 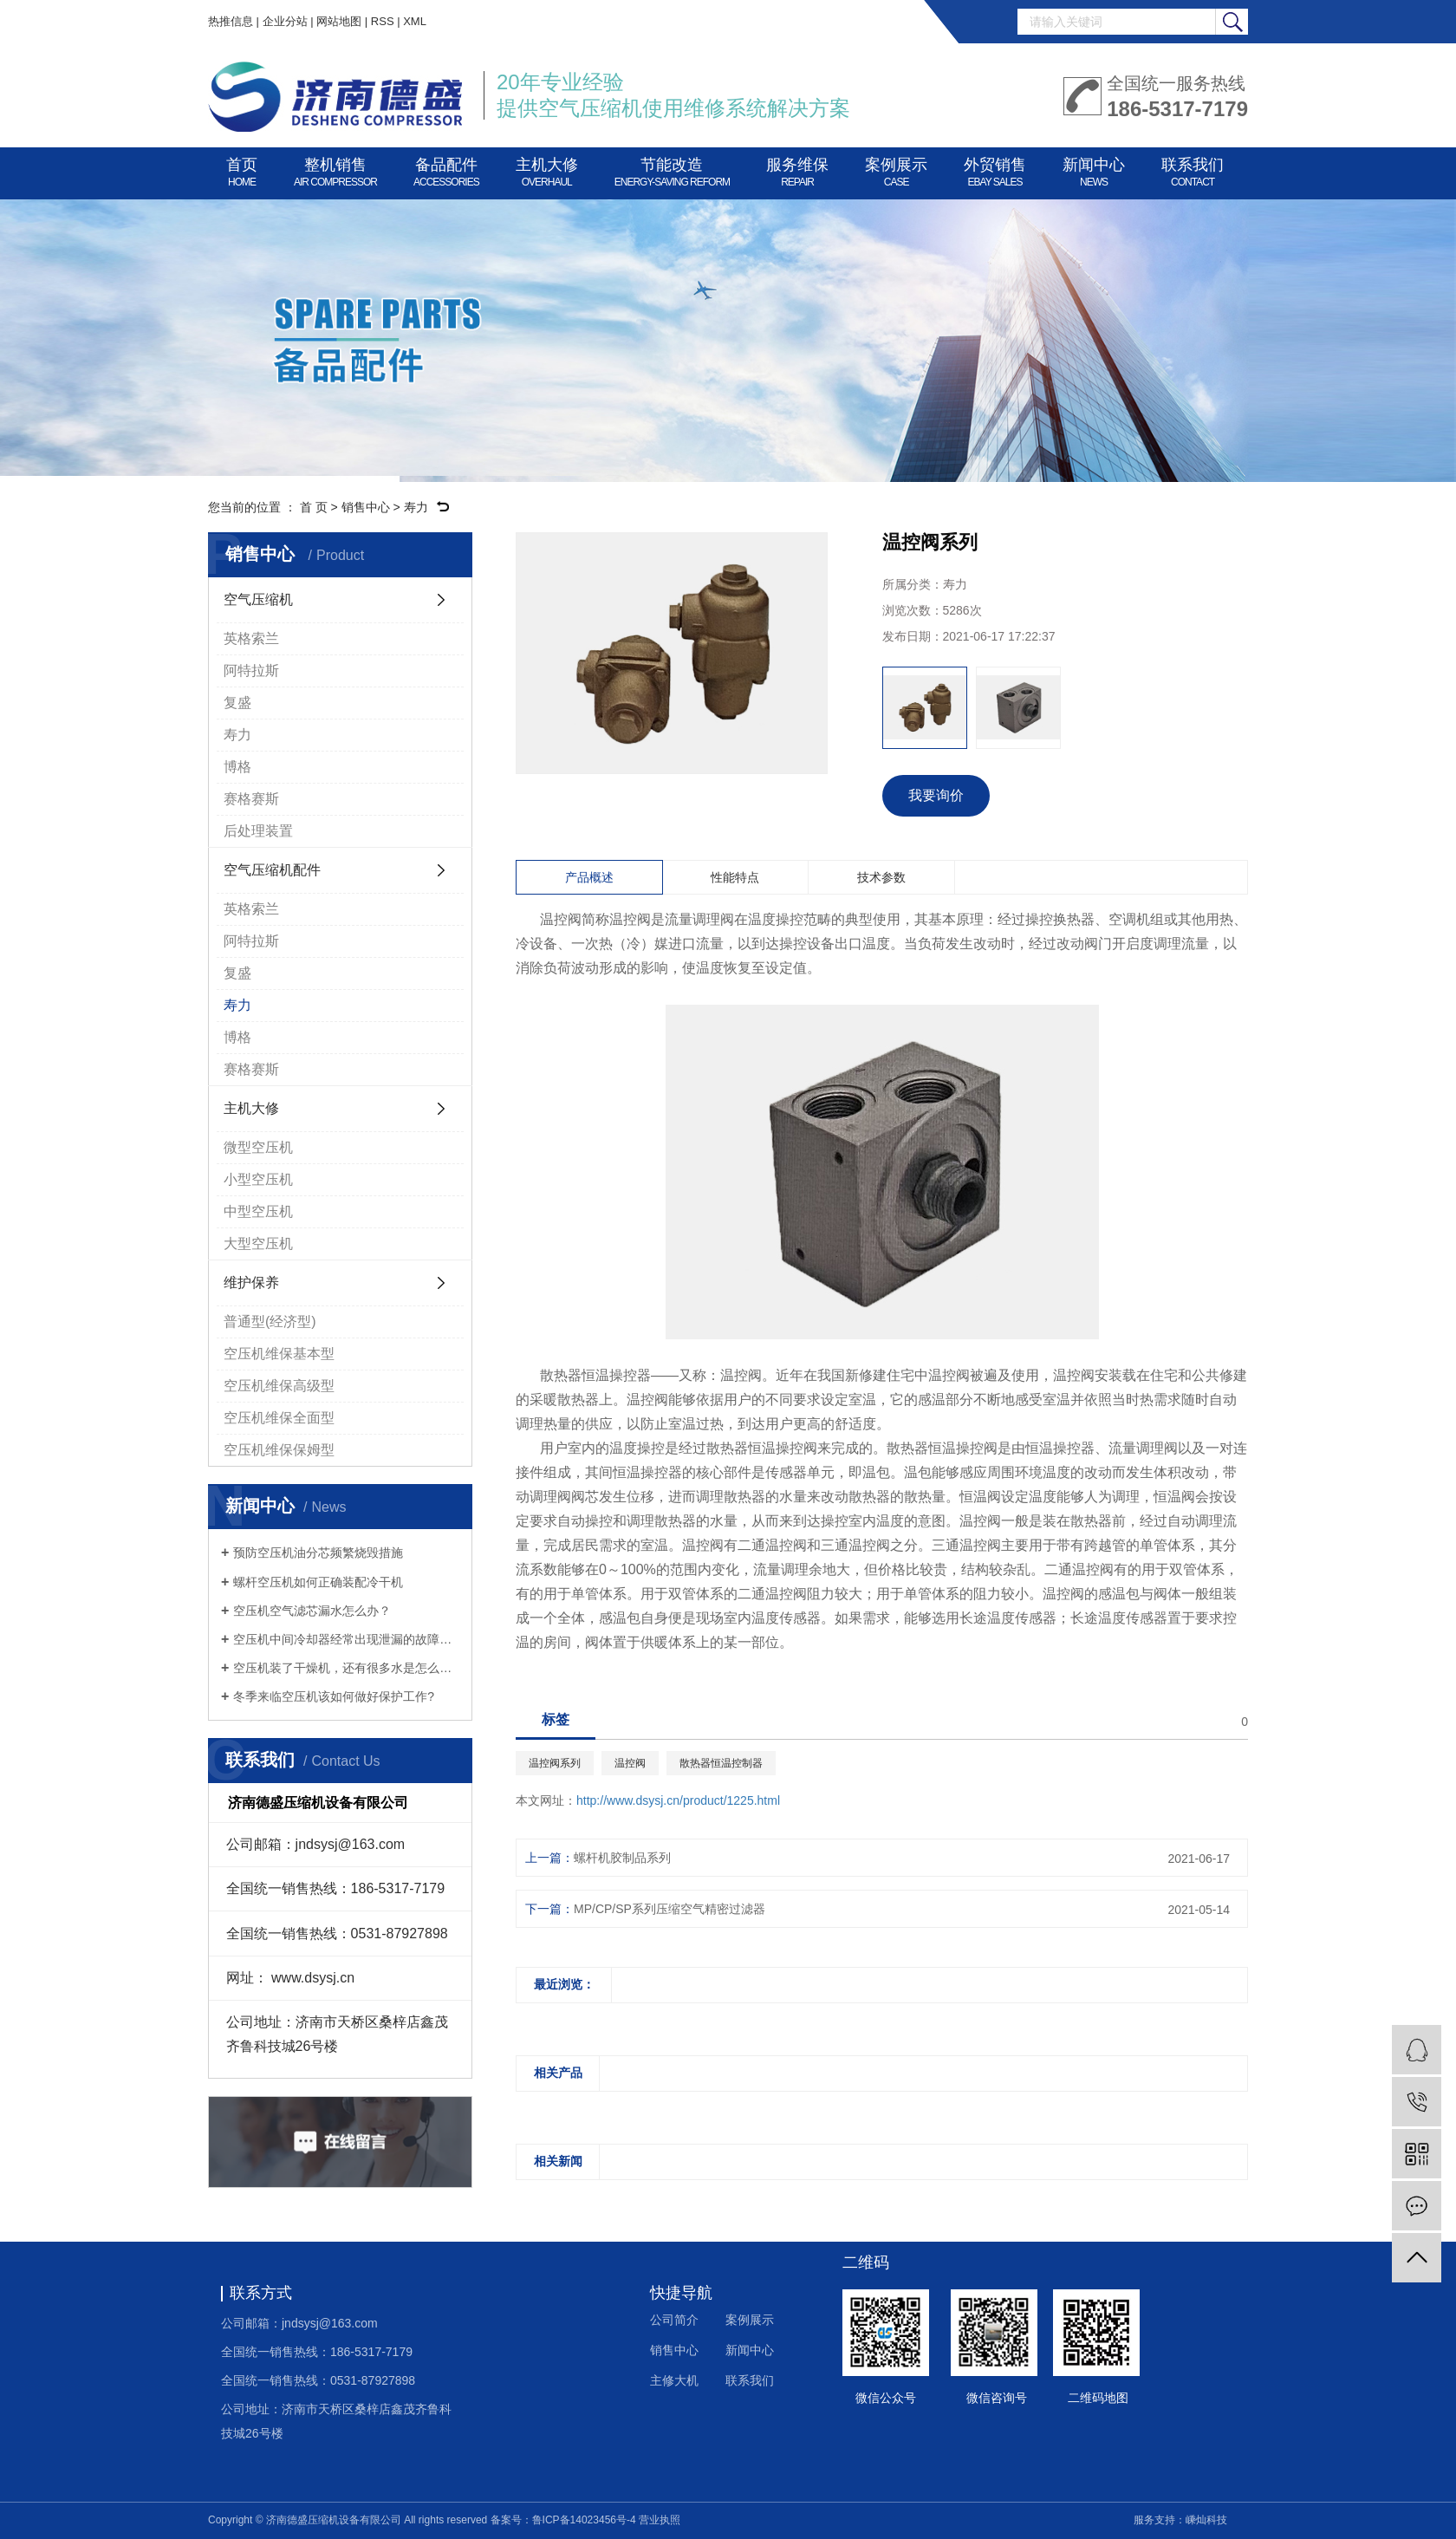 What do you see at coordinates (279, 1385) in the screenshot?
I see `空压机维保高级型` at bounding box center [279, 1385].